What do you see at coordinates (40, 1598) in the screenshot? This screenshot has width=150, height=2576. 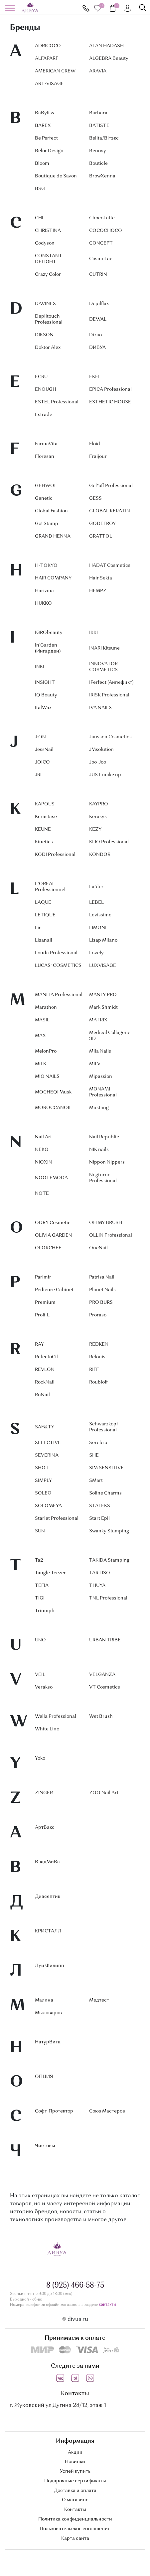 I see `TIGI` at bounding box center [40, 1598].